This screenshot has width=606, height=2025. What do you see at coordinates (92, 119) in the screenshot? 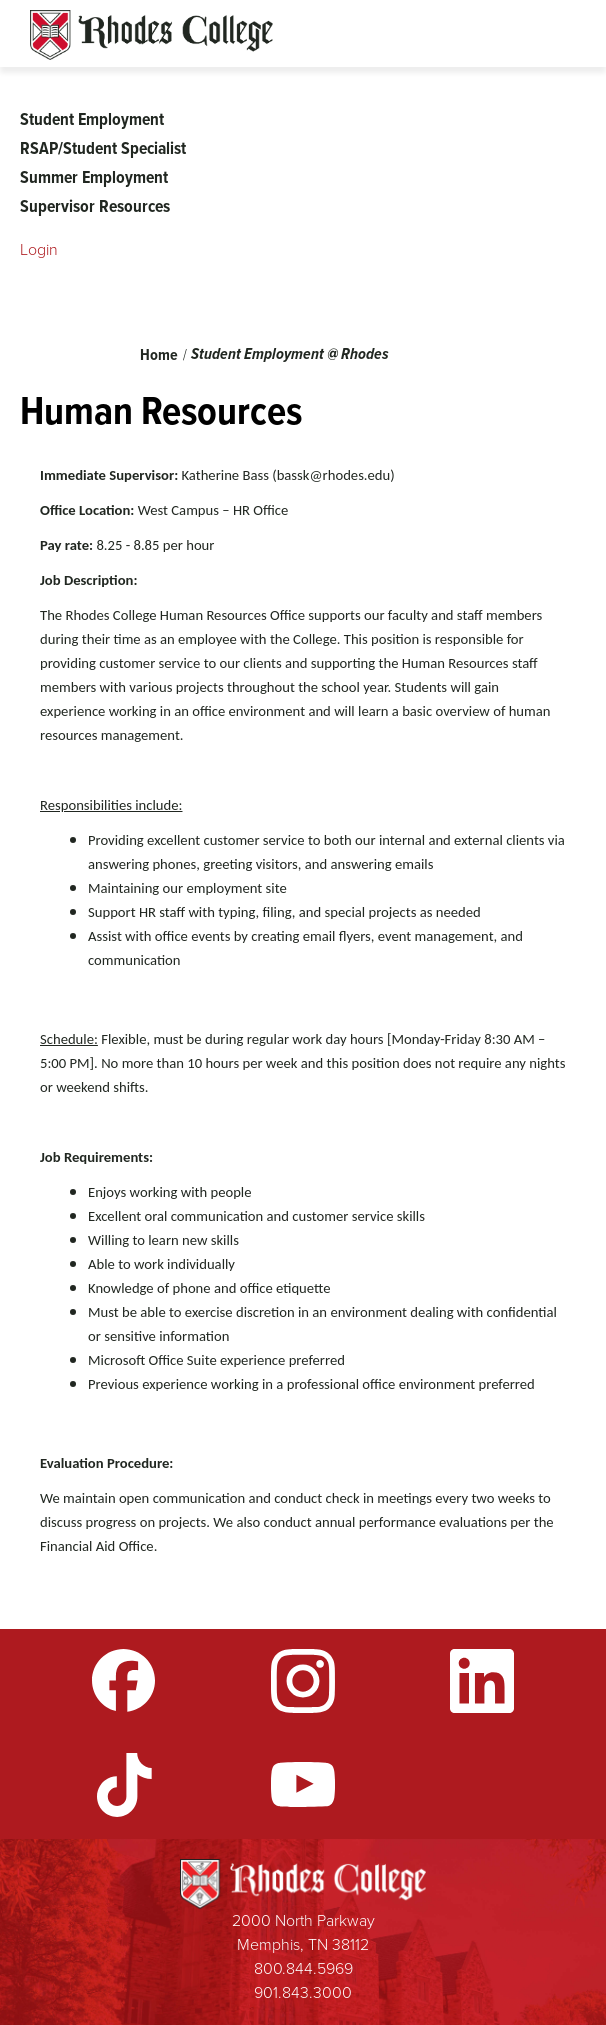
I see `Student Employment` at bounding box center [92, 119].